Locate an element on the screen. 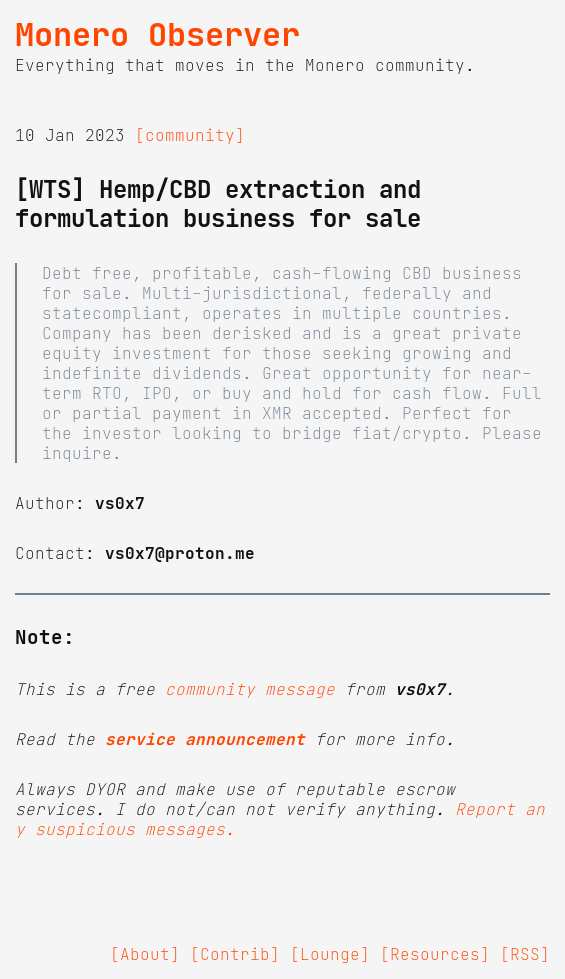  [Resources] is located at coordinates (435, 954).